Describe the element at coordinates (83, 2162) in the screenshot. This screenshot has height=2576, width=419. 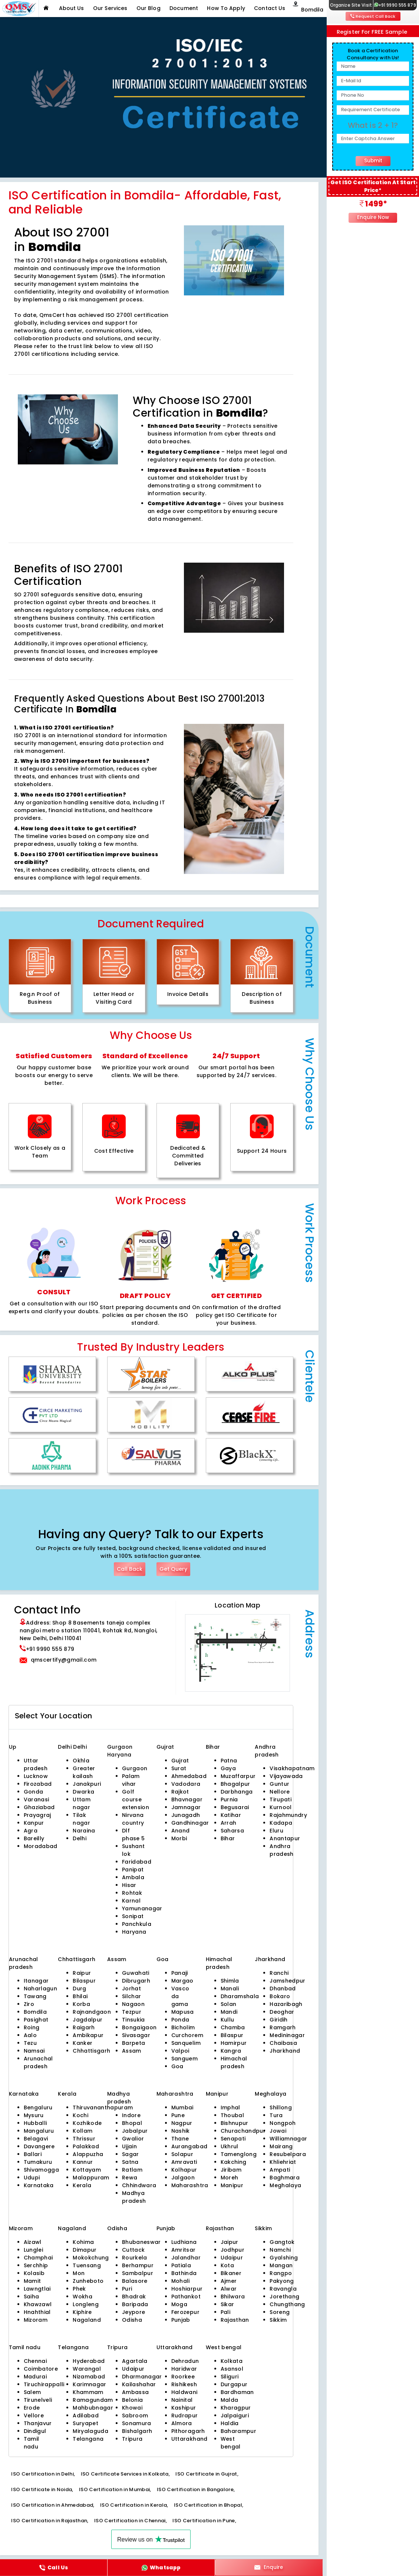
I see `Kannur` at that location.